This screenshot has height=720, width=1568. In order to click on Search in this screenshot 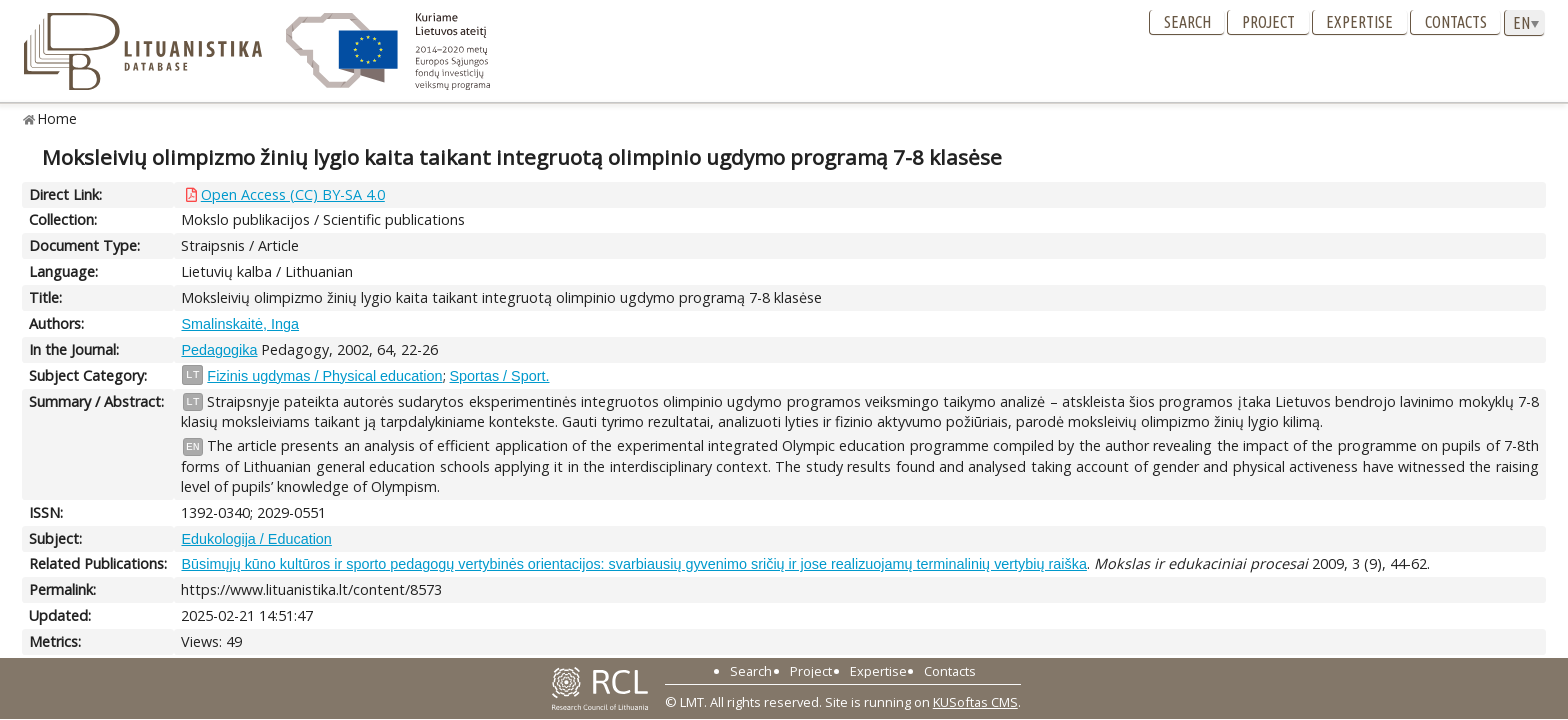, I will do `click(1187, 22)`.